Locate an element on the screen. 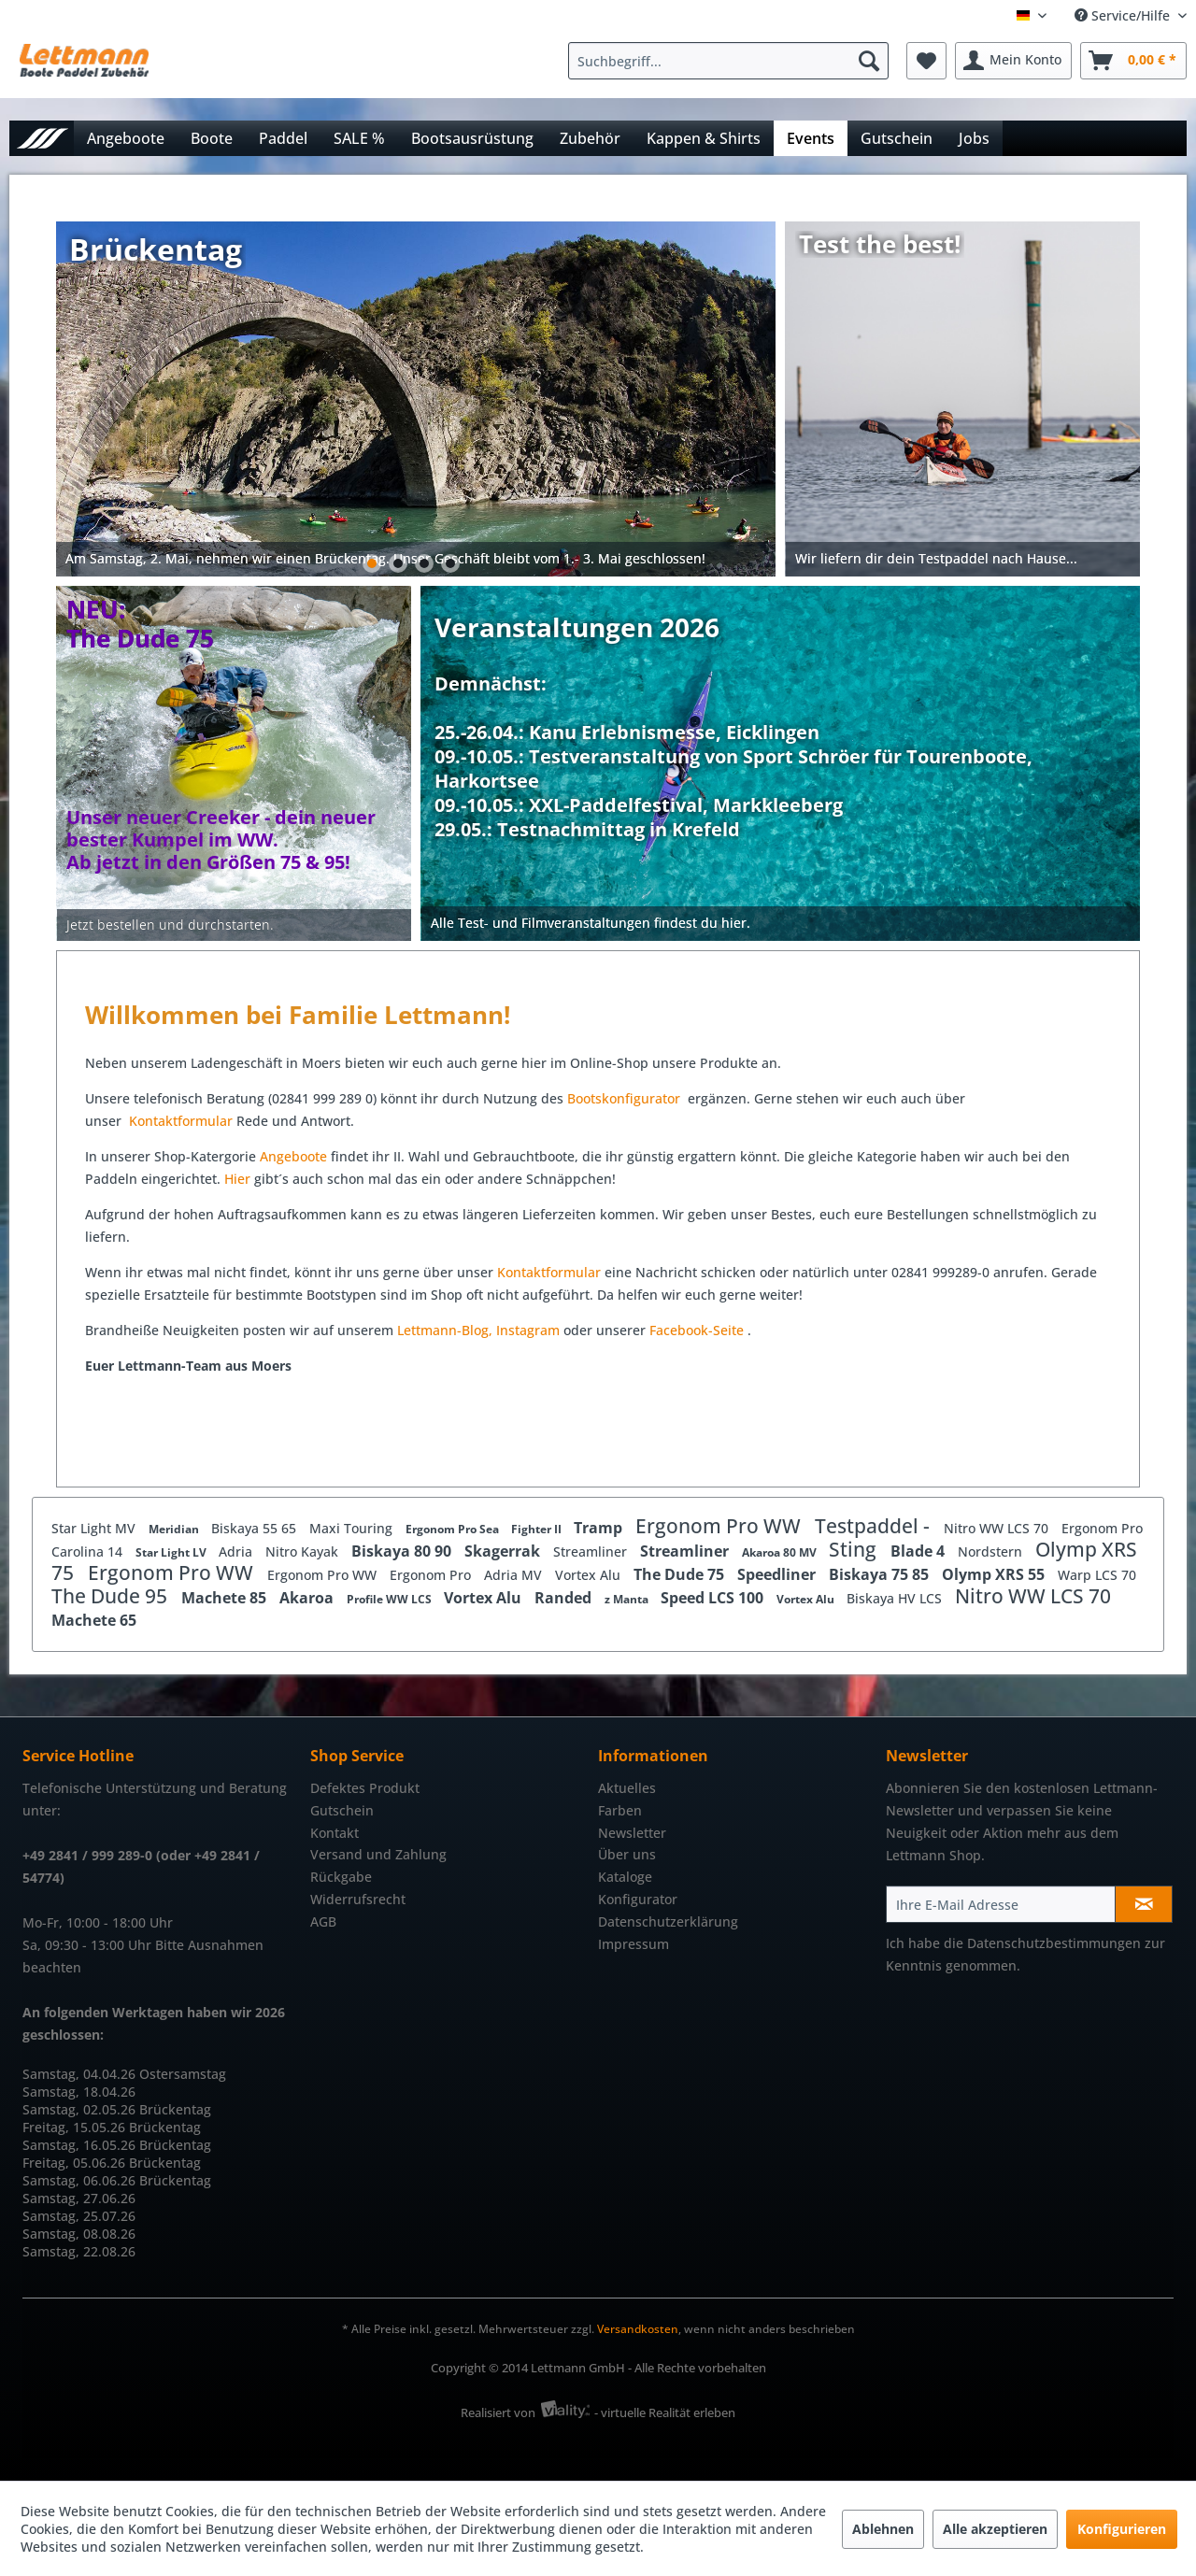 The width and height of the screenshot is (1196, 2576). [Suchbegriff...] is located at coordinates (728, 60).